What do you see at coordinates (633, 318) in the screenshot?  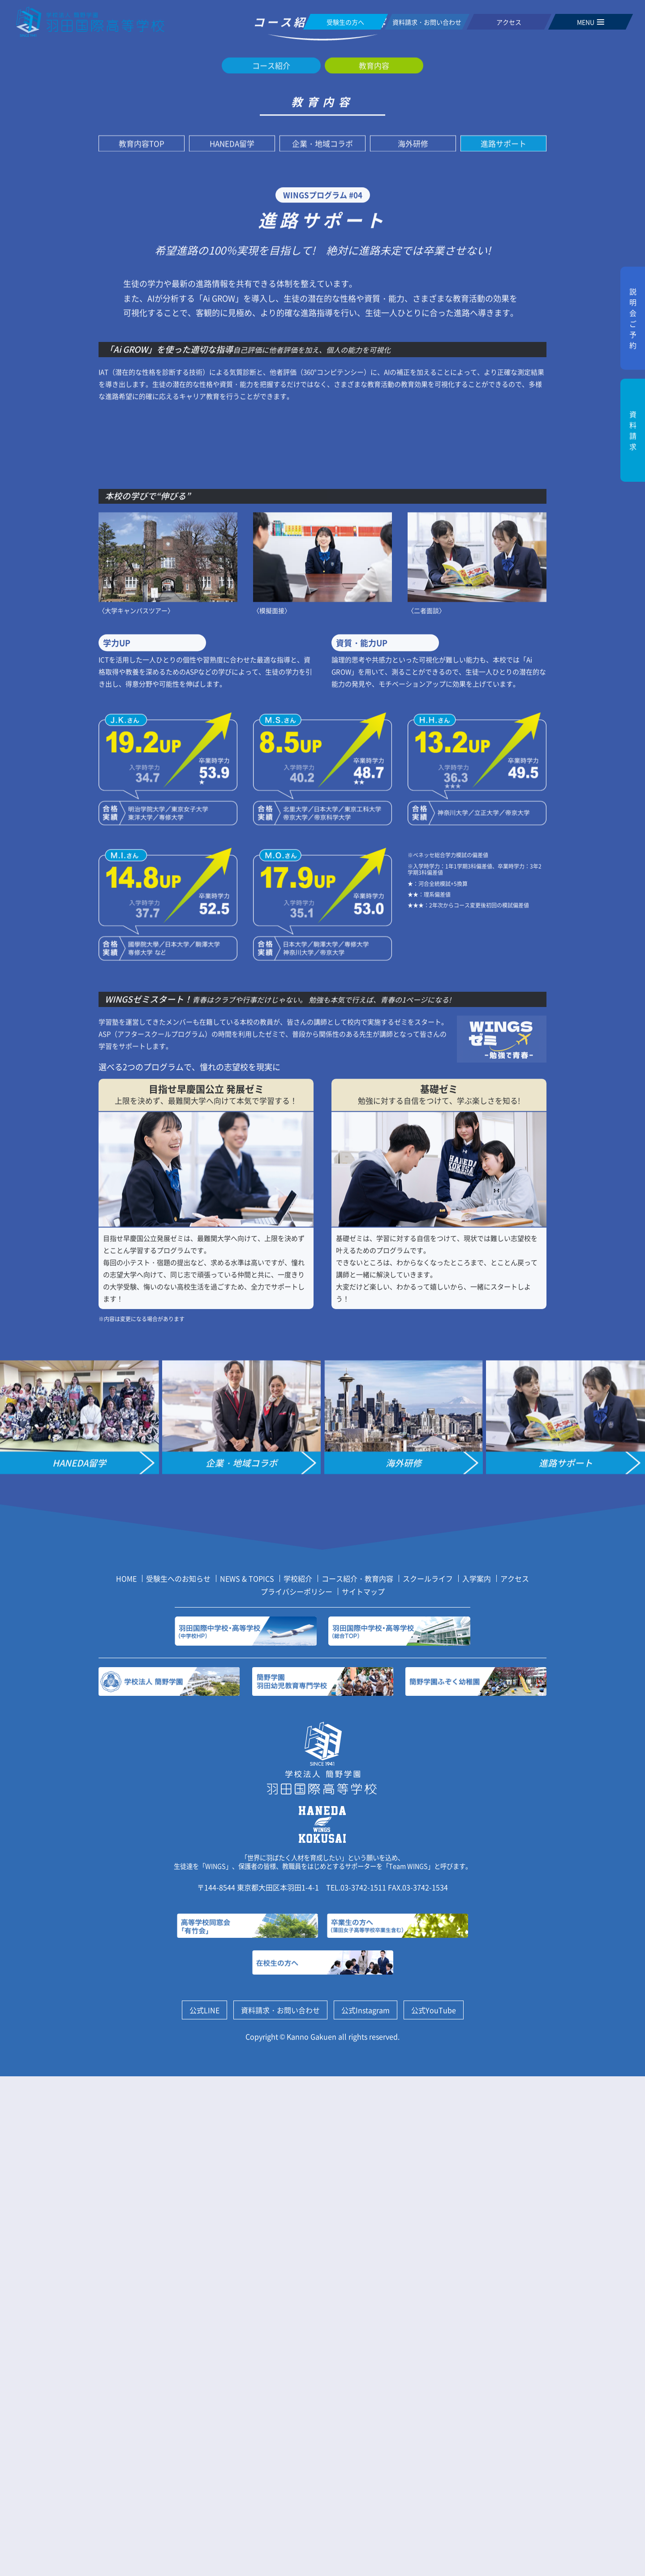 I see `説明会ご予約` at bounding box center [633, 318].